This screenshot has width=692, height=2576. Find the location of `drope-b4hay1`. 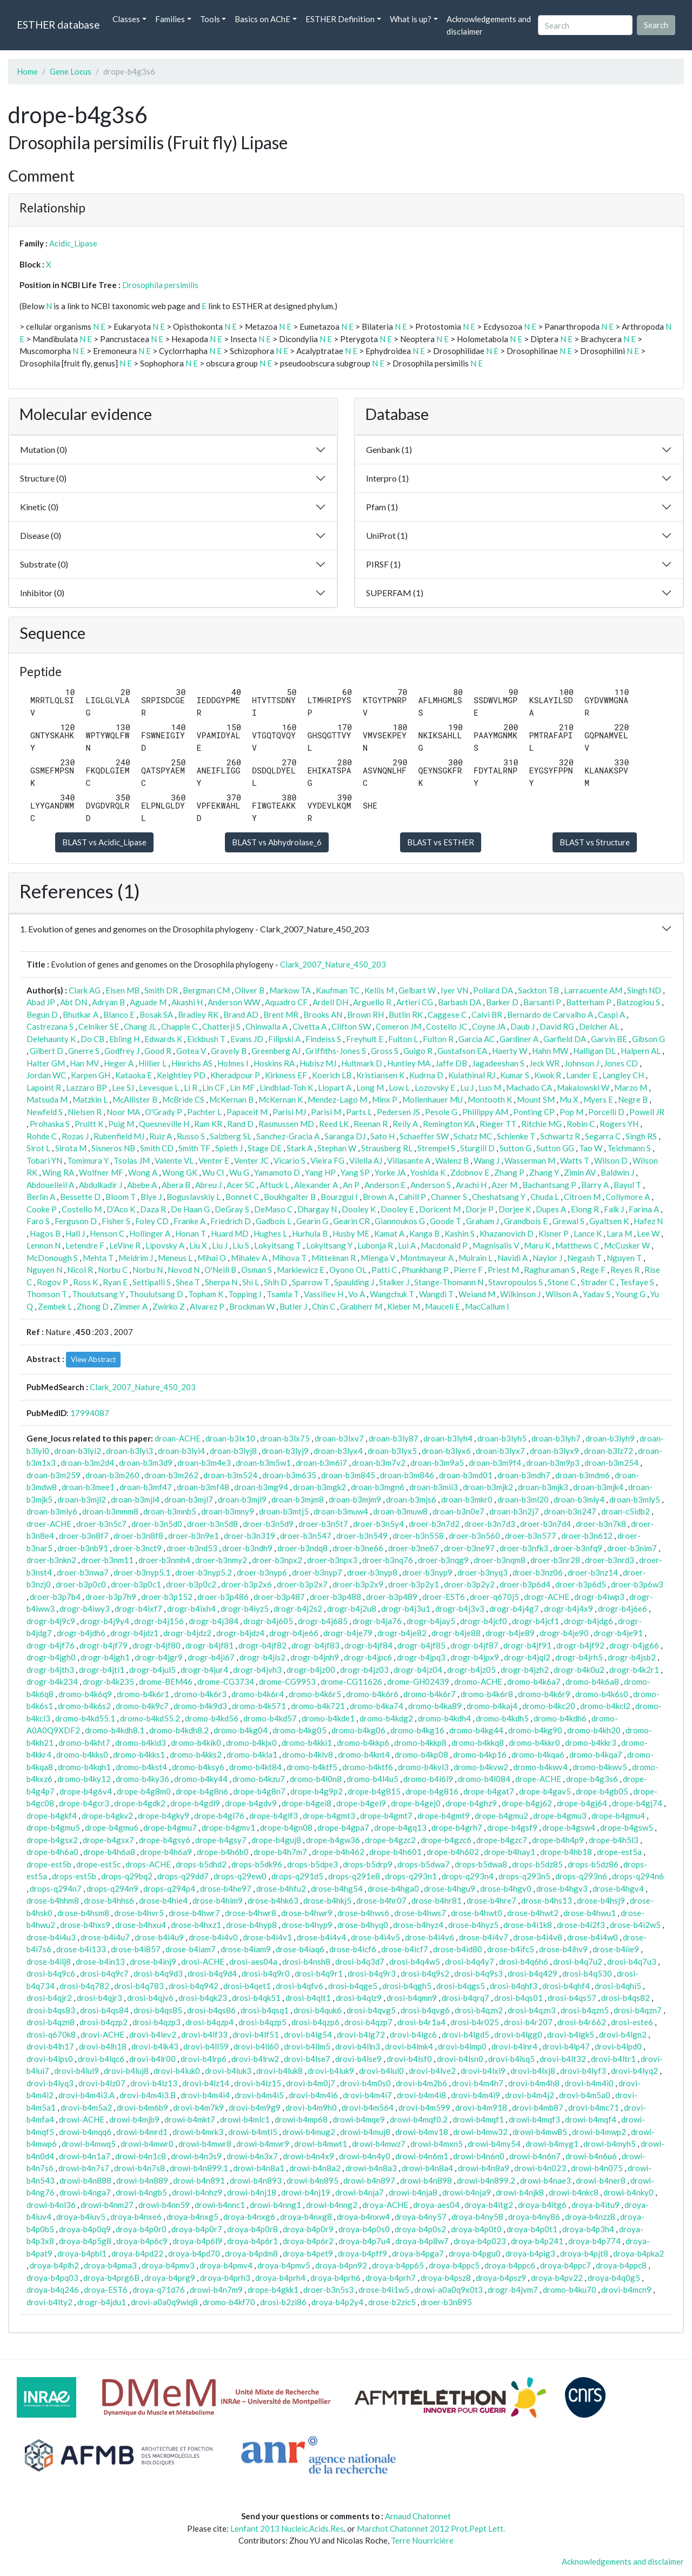

drope-b4hay1 is located at coordinates (509, 1852).